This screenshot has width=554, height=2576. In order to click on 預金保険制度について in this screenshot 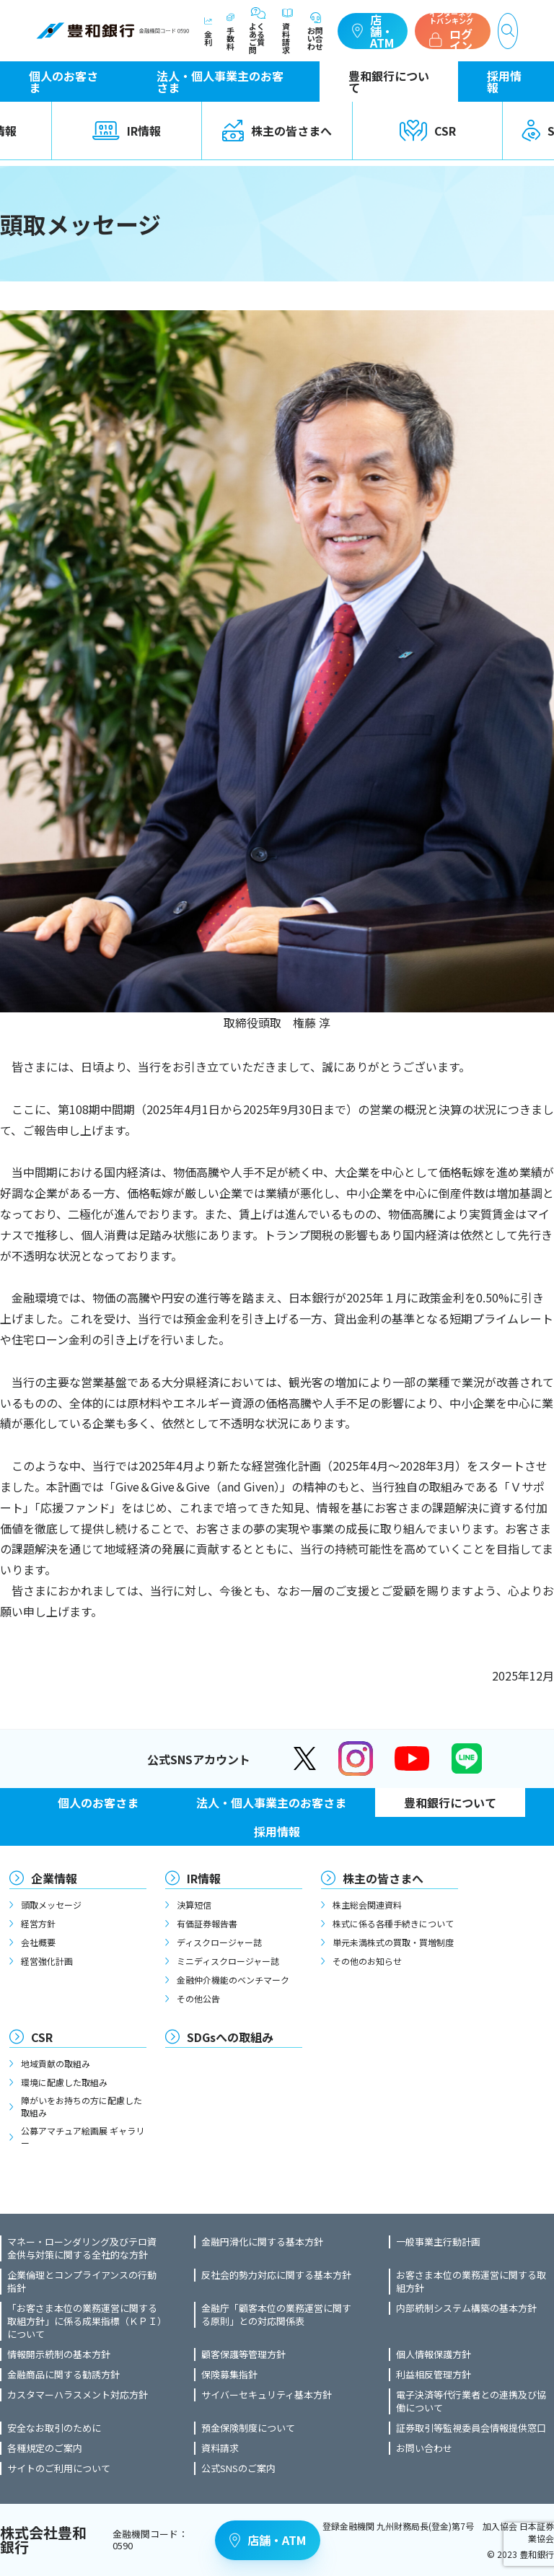, I will do `click(248, 2428)`.